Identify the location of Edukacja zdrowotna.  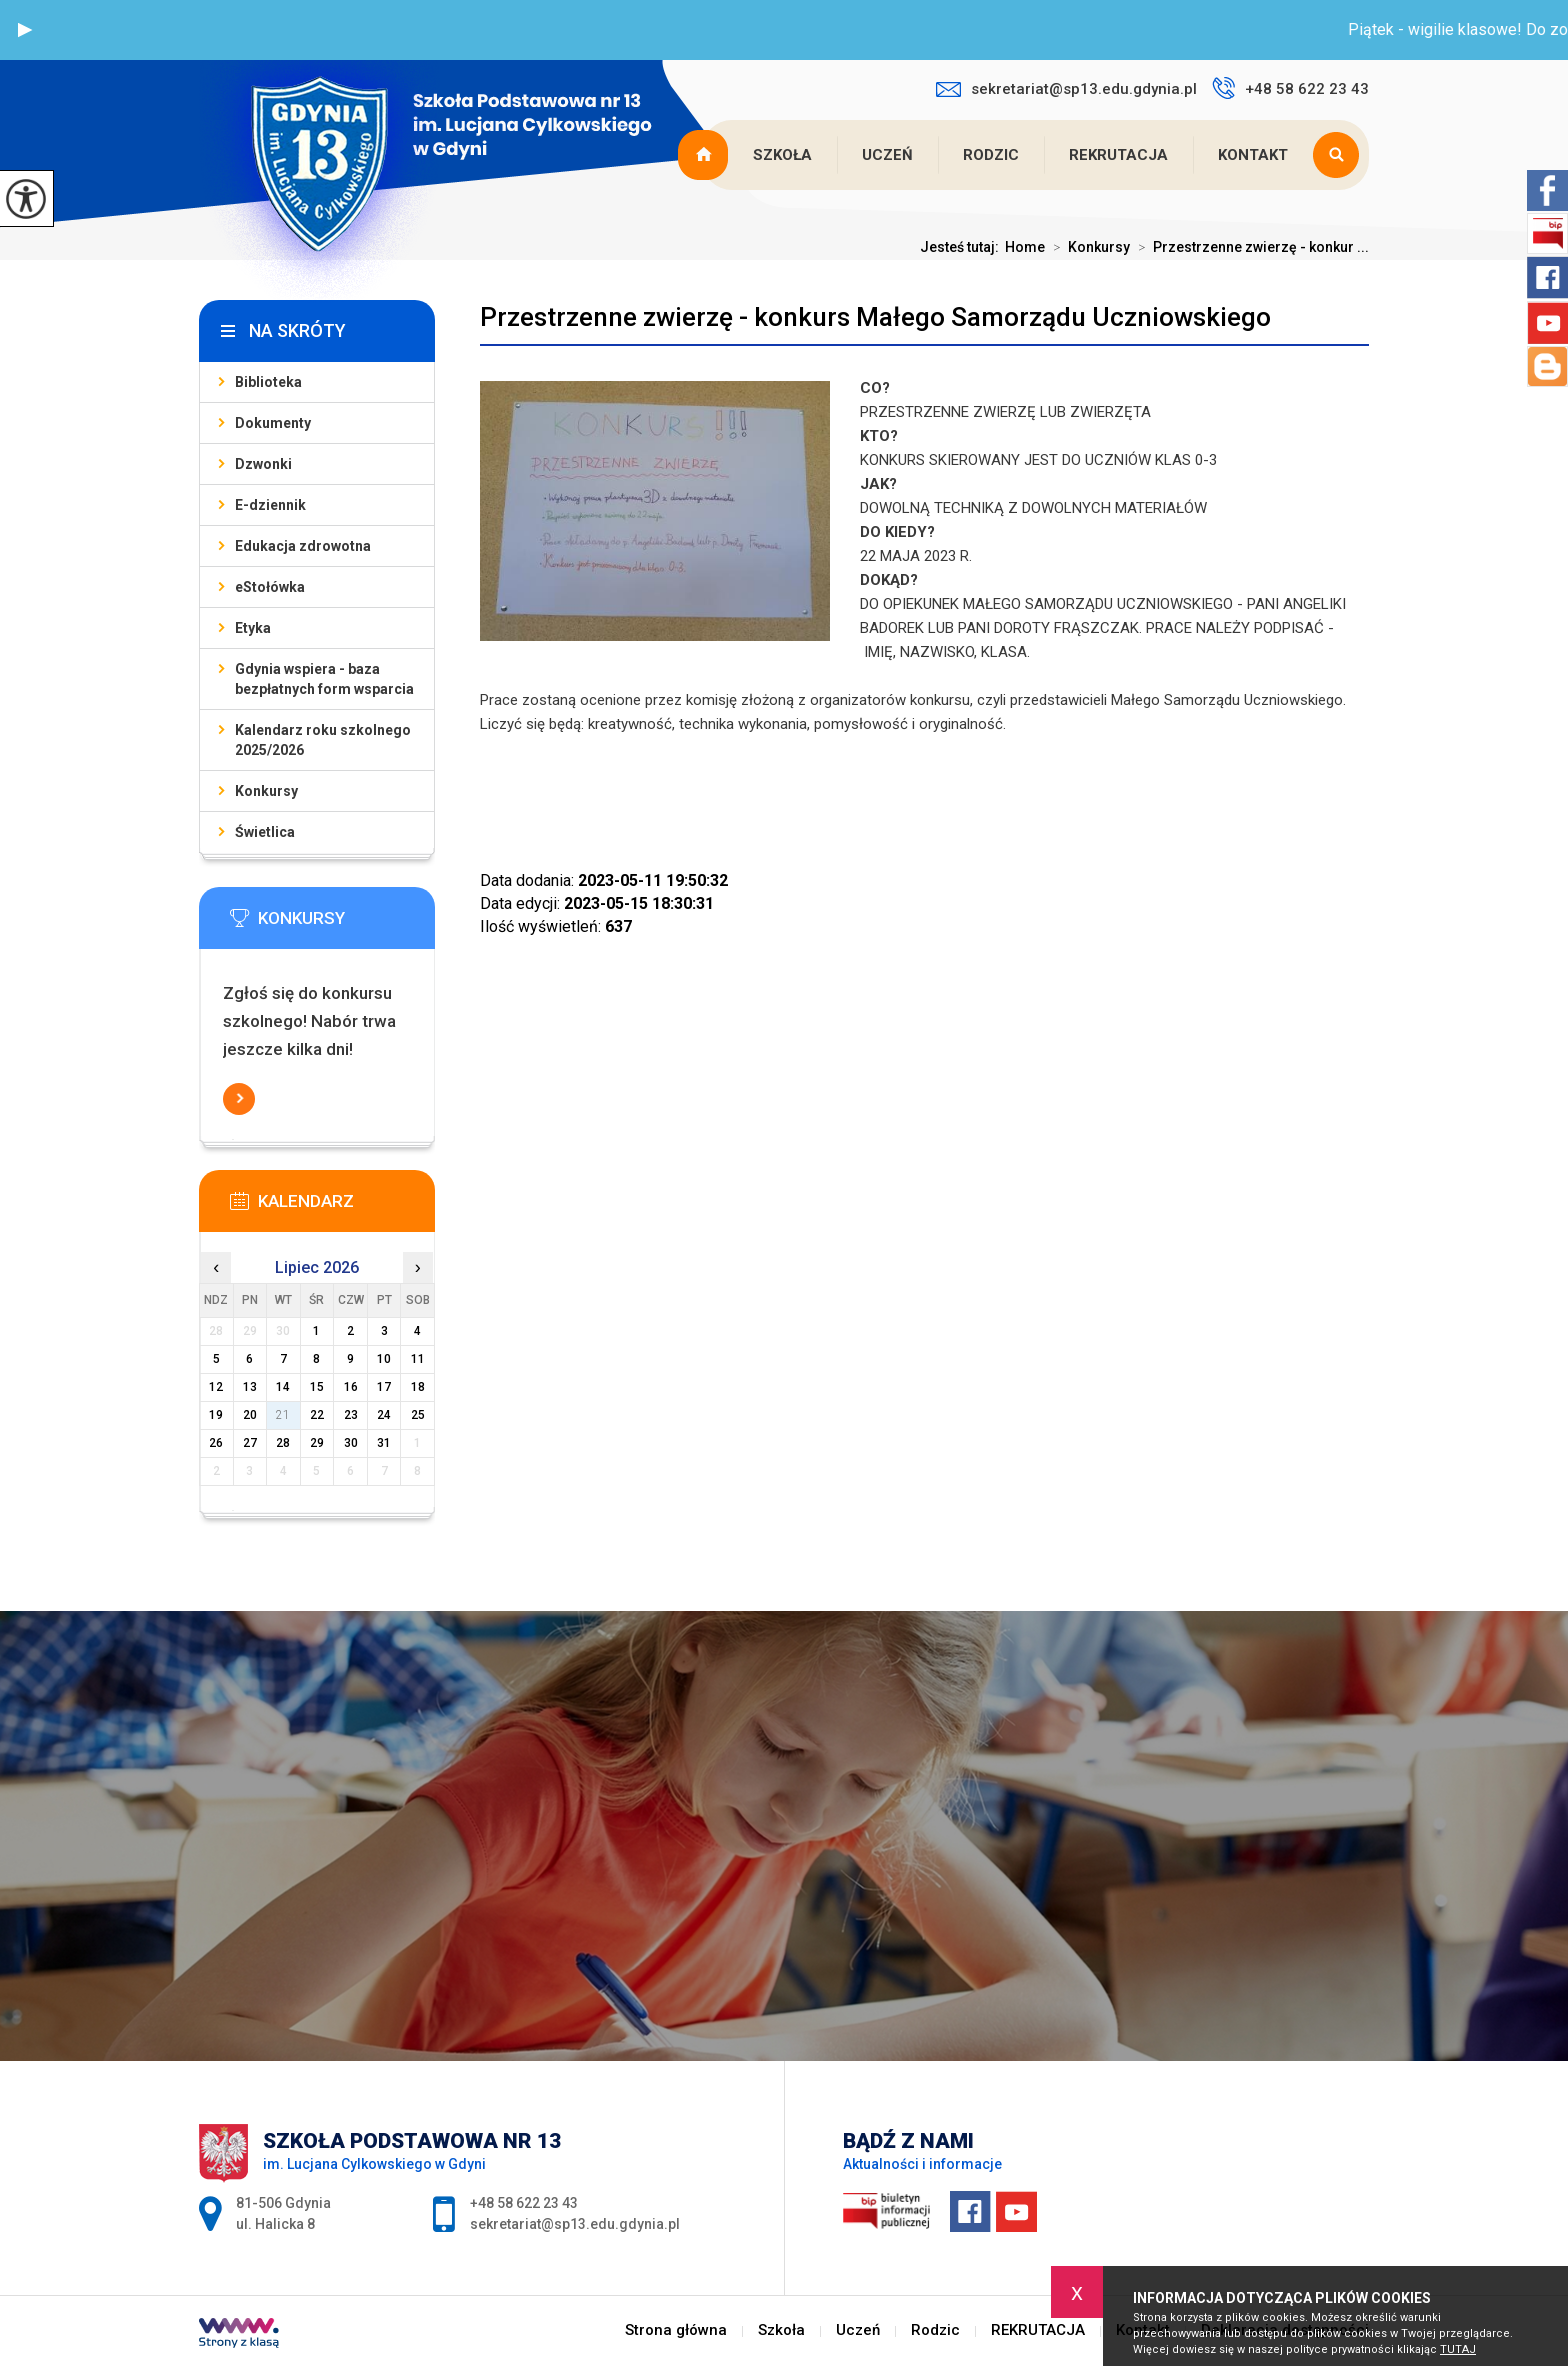
(303, 546).